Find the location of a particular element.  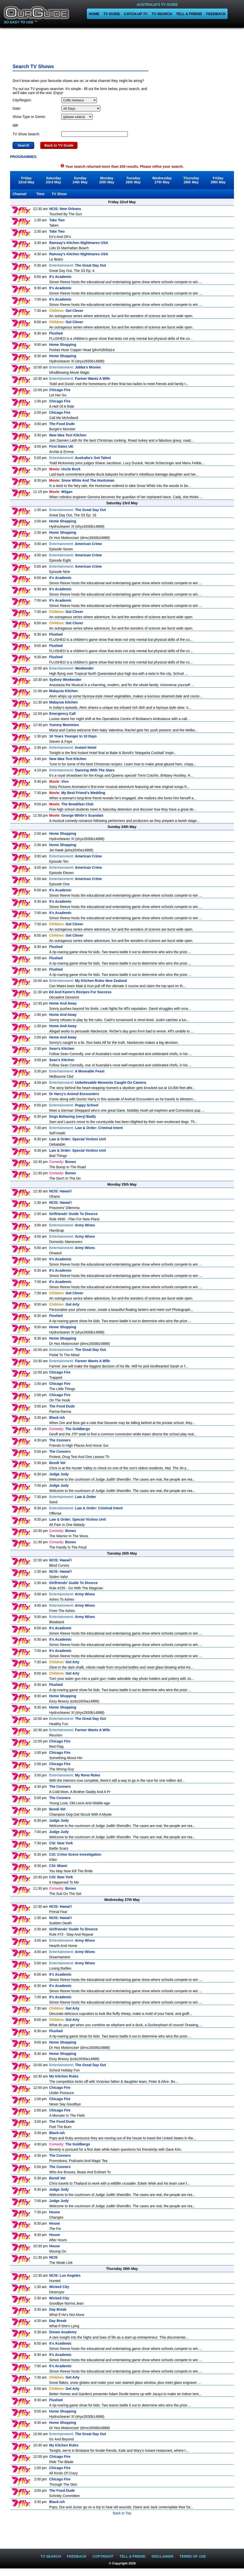

My Kitchen Rules New Zealand is located at coordinates (88, 981).